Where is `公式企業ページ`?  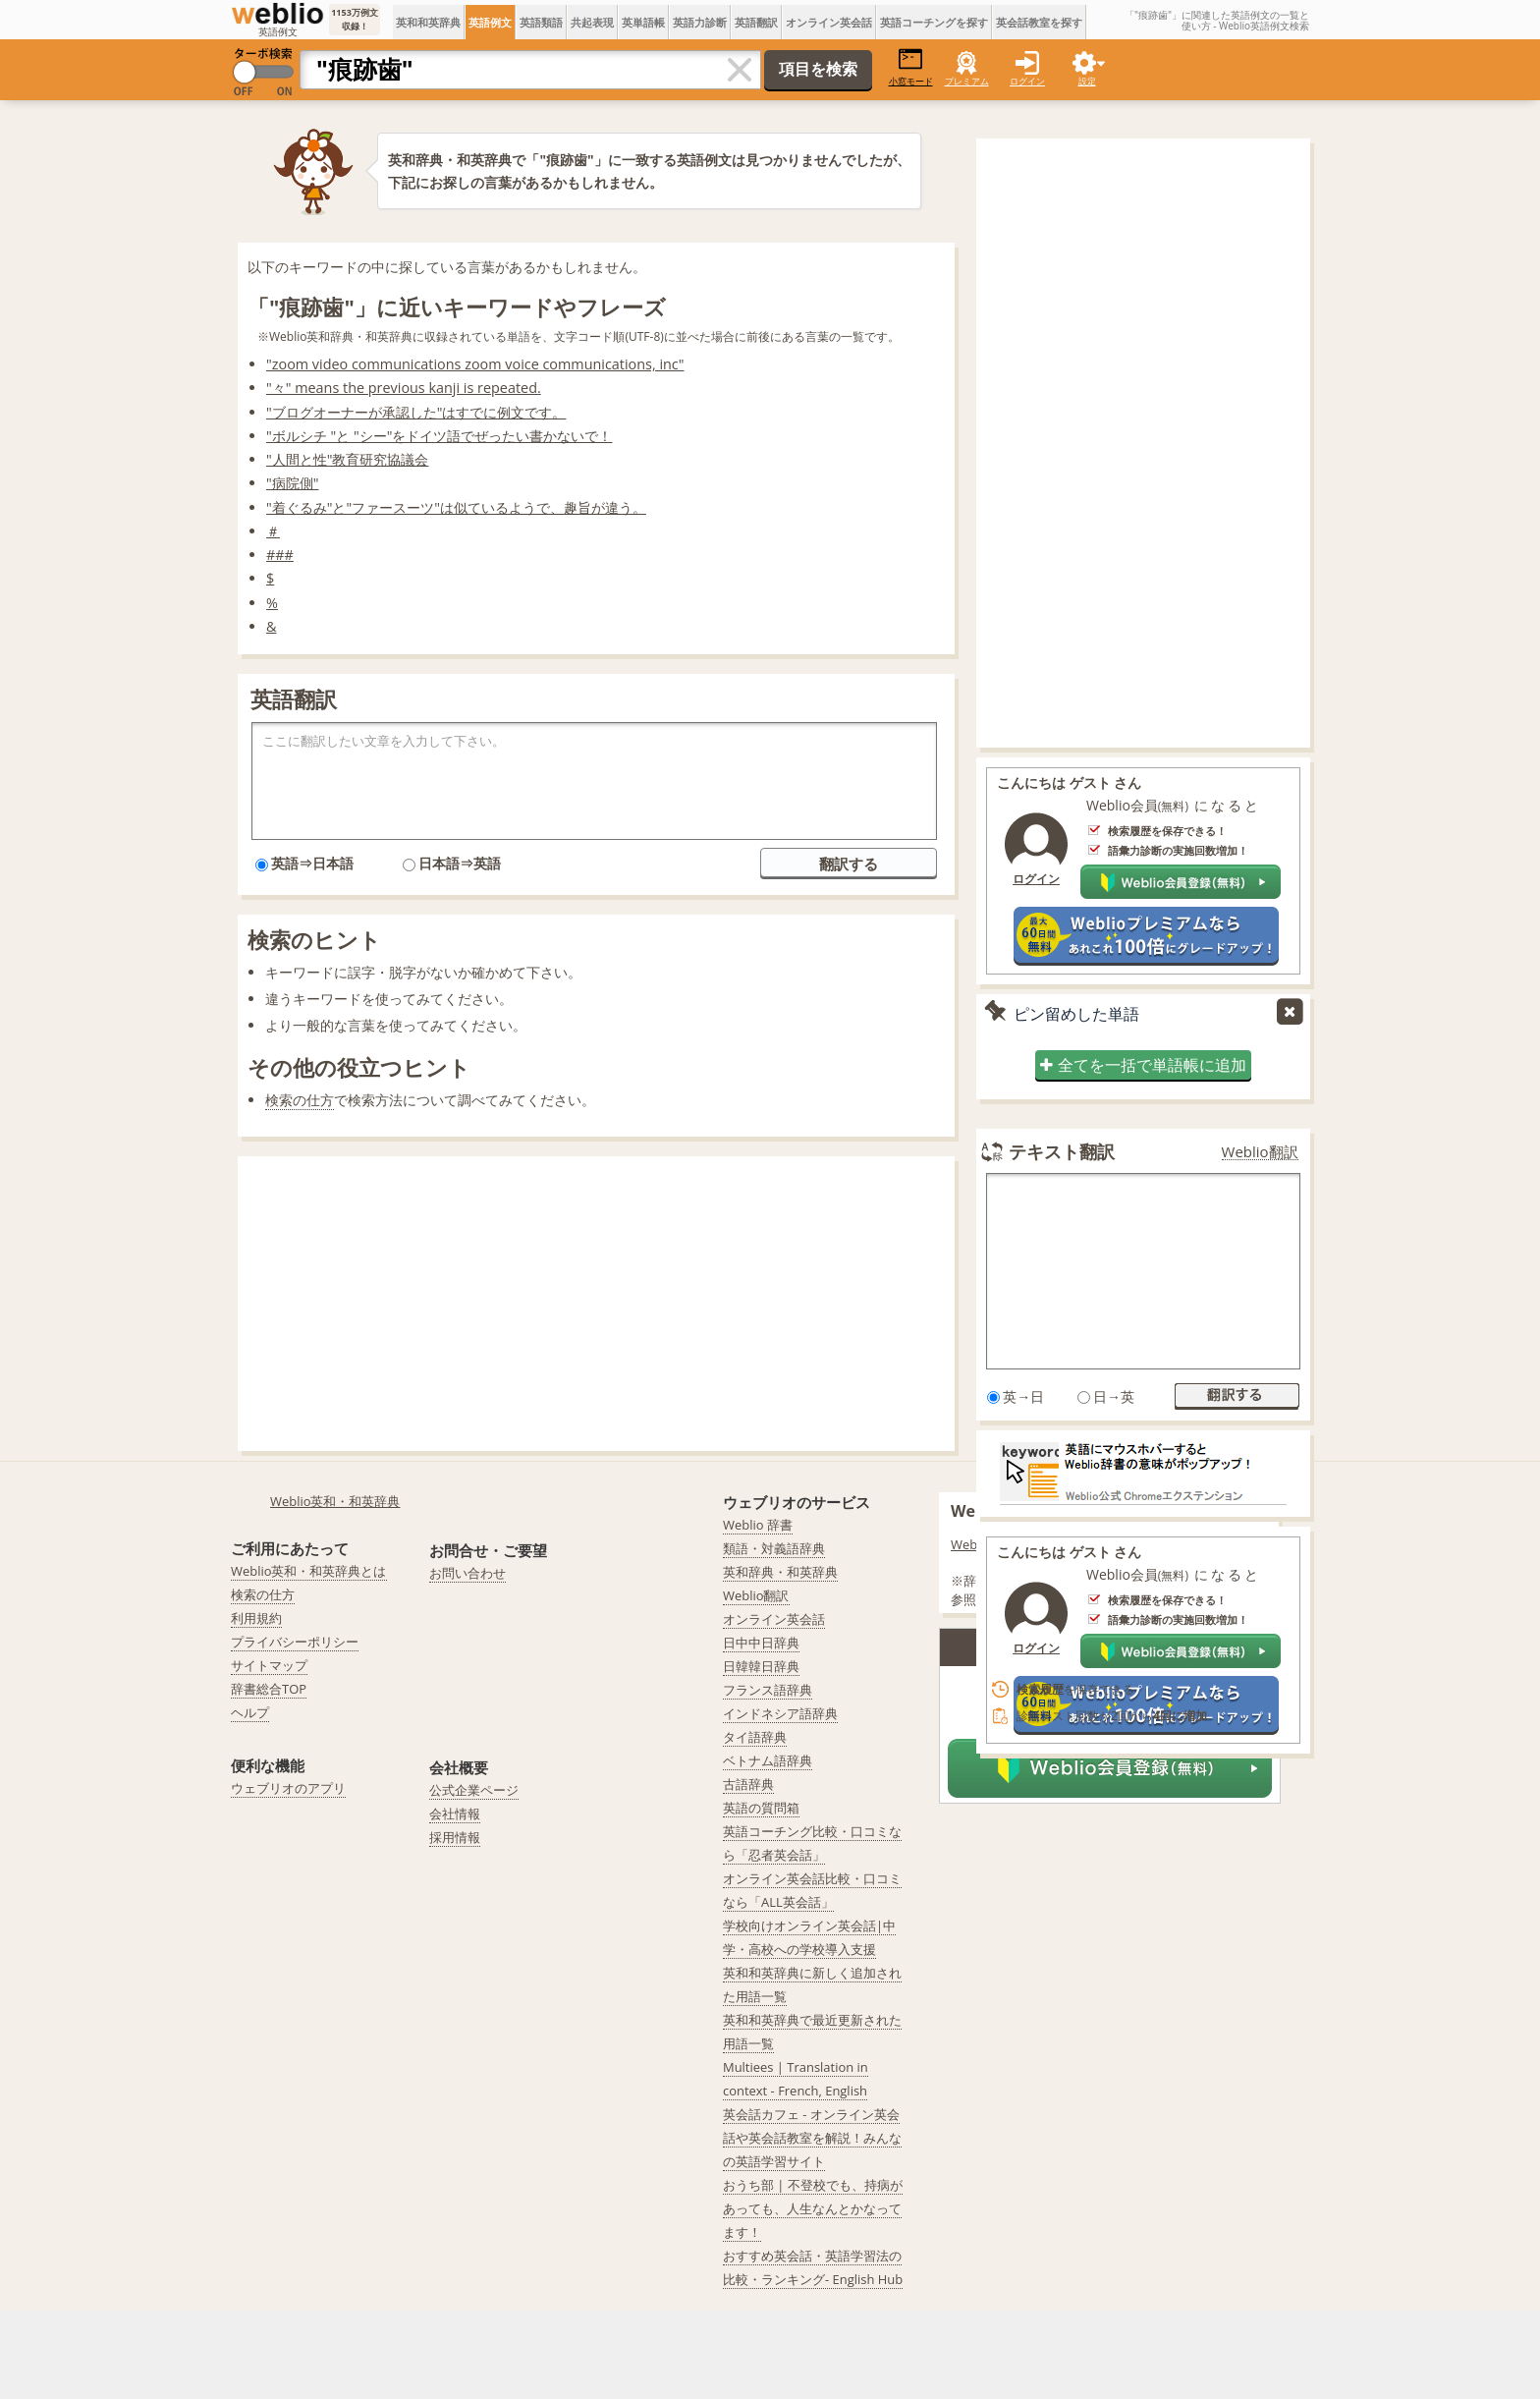
公式企業ページ is located at coordinates (474, 1790).